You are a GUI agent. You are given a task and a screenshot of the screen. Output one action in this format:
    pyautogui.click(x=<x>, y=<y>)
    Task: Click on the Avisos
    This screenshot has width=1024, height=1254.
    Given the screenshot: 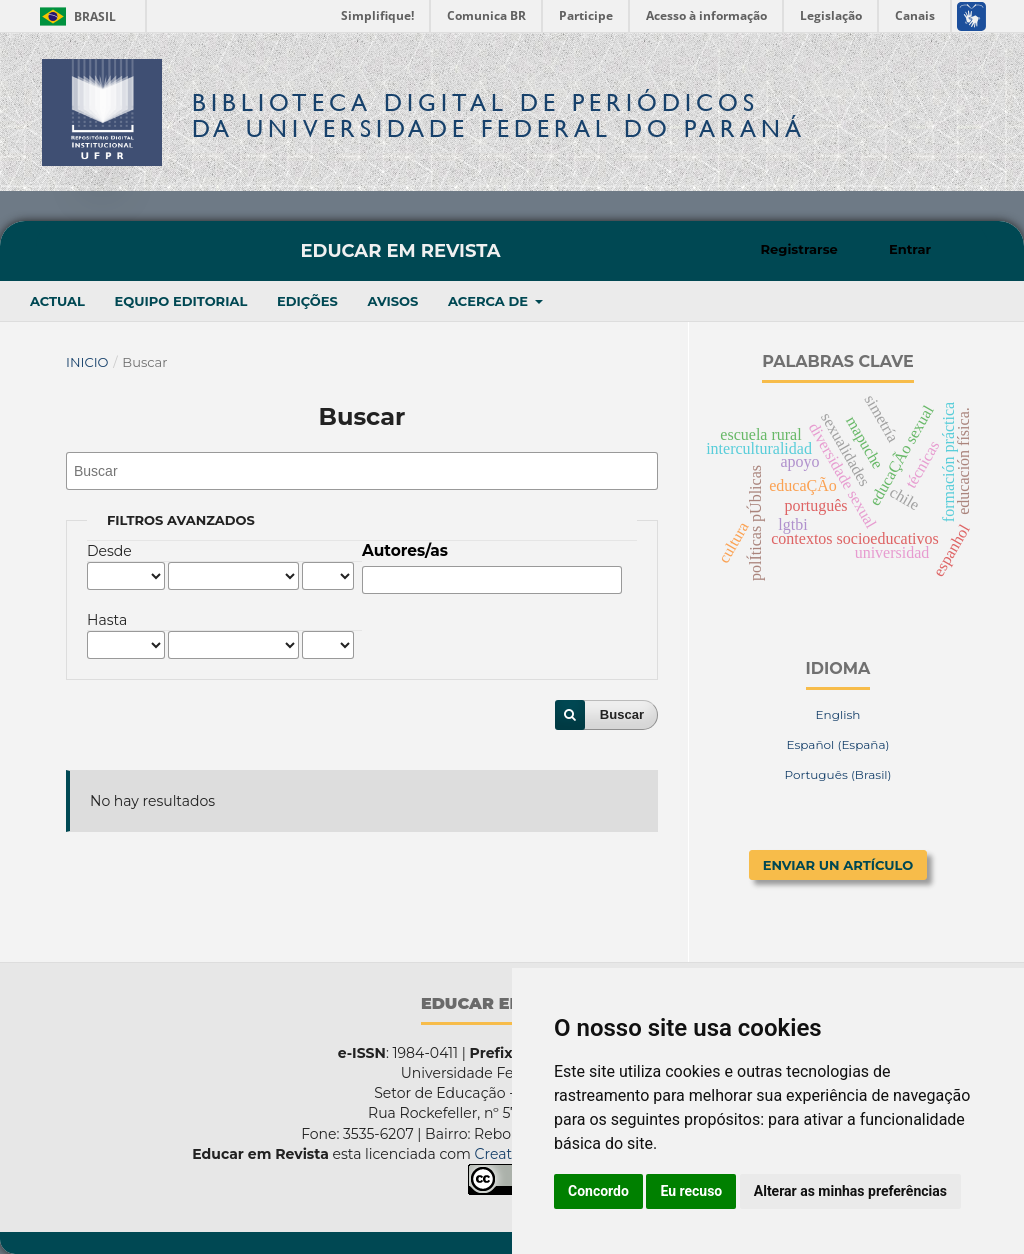 What is the action you would take?
    pyautogui.click(x=392, y=301)
    